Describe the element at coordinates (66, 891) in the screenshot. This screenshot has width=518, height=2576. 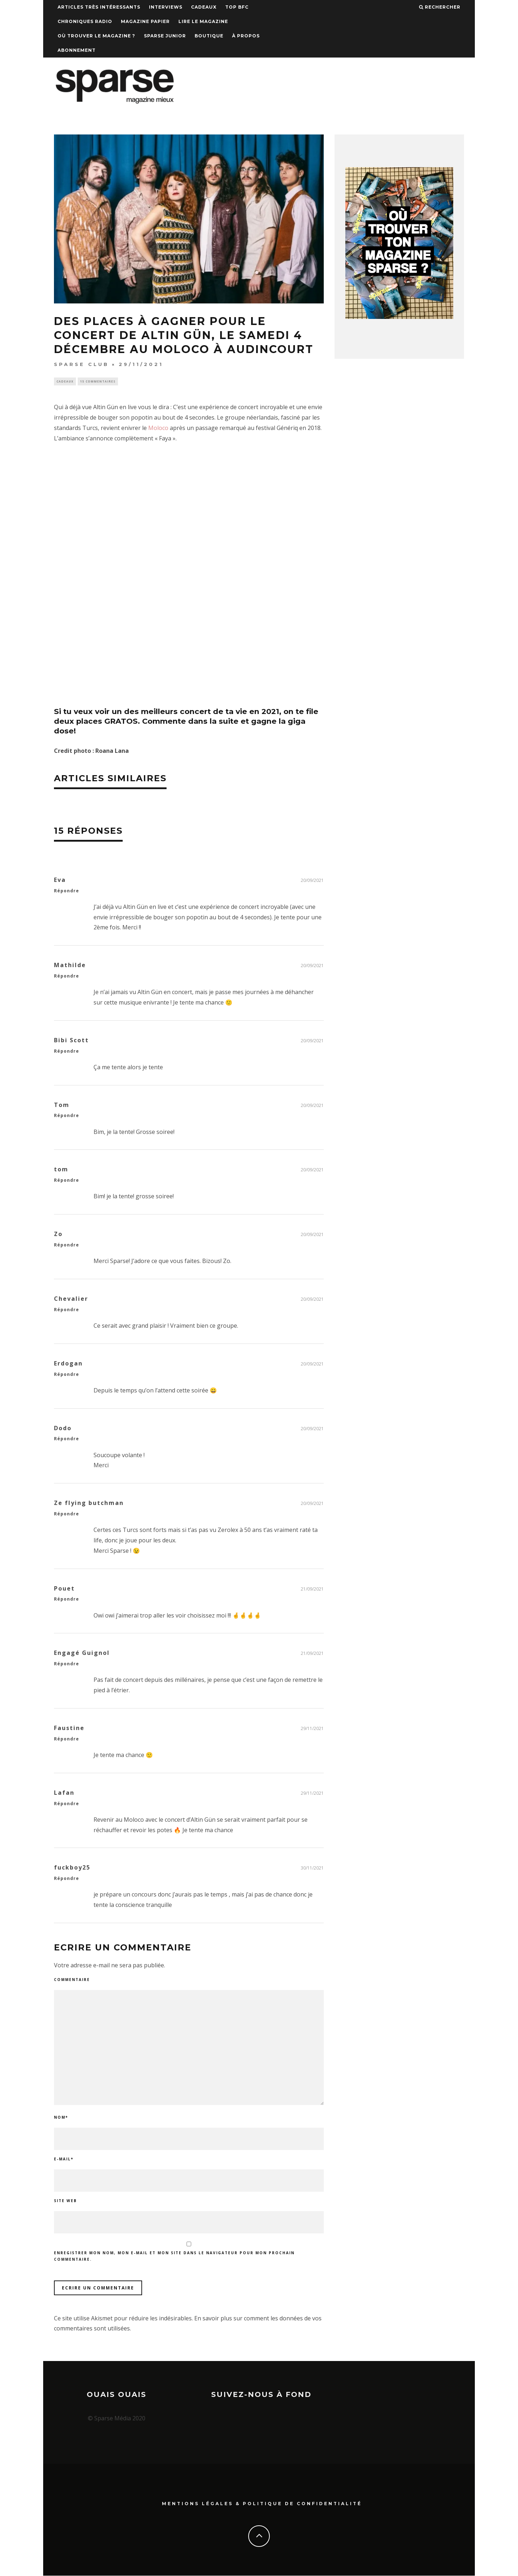
I see `Répondre [Répondre à Eva]` at that location.